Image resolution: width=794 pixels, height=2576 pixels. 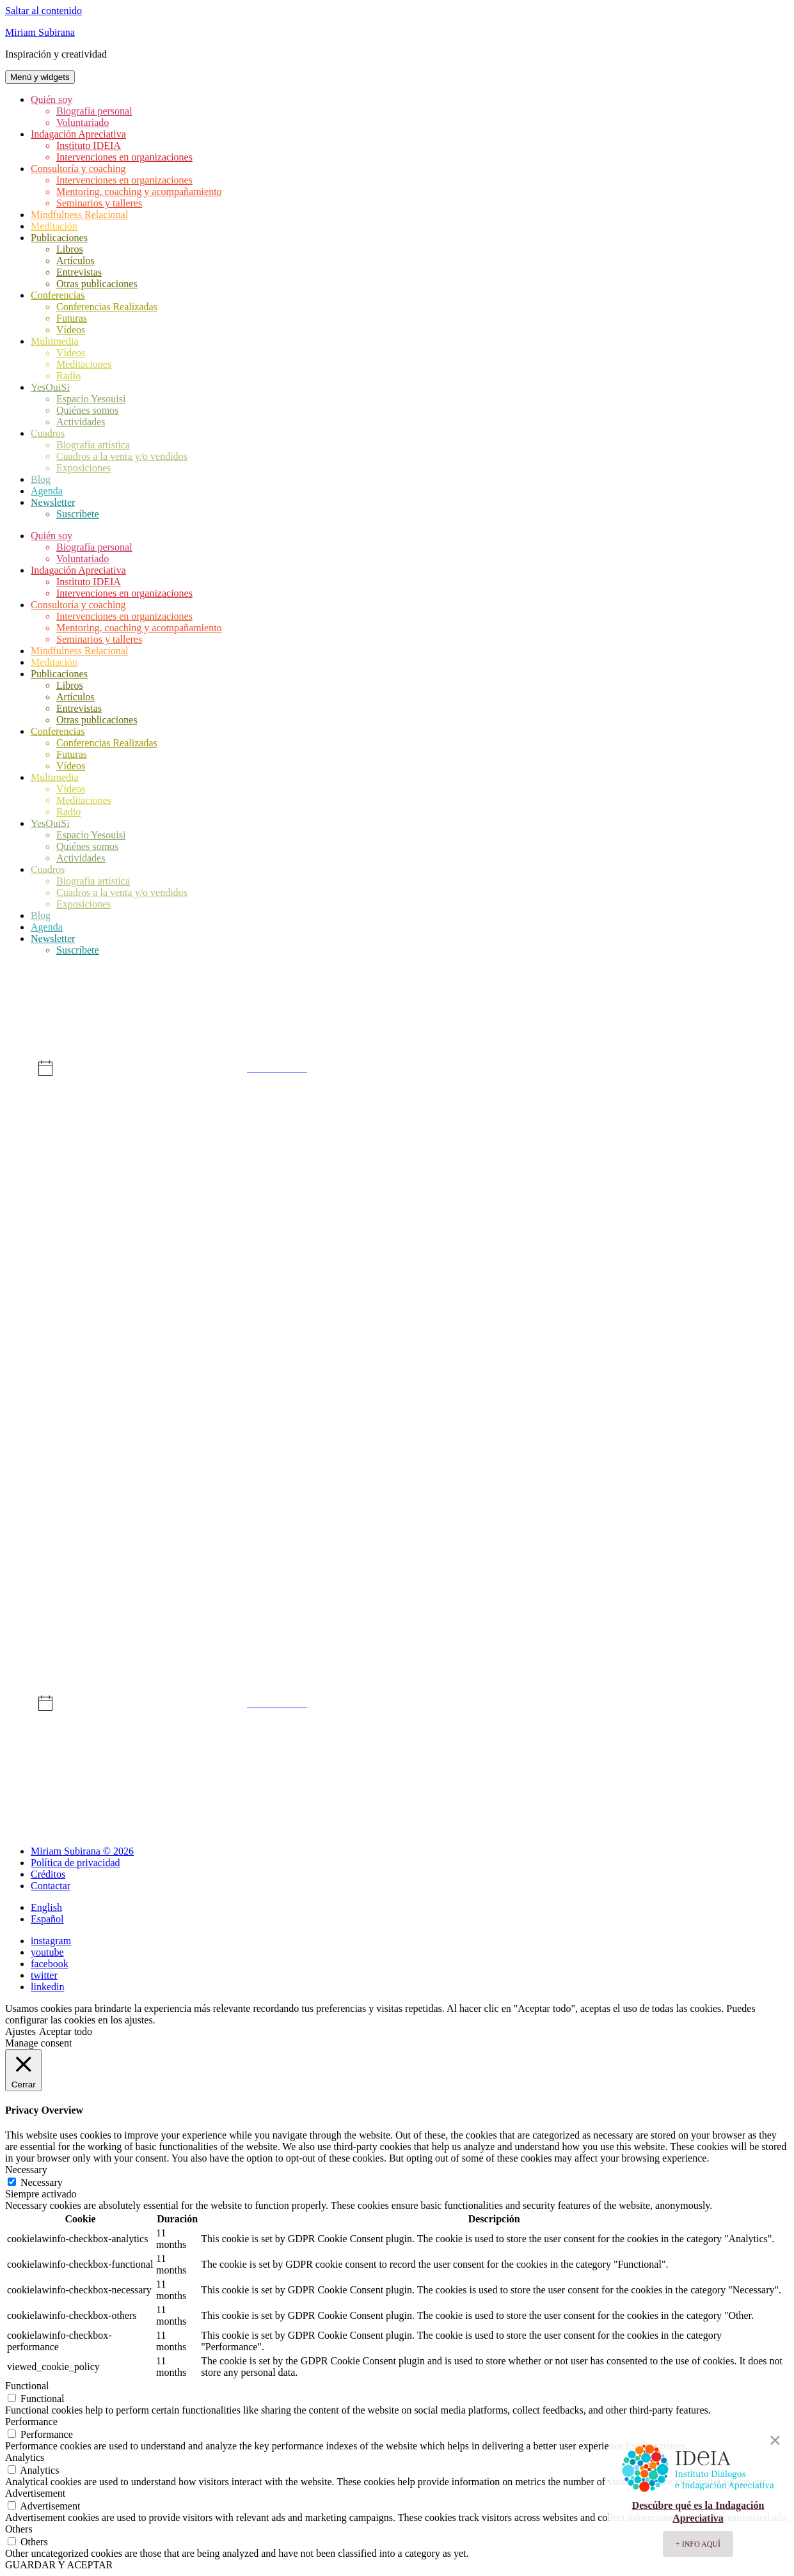 What do you see at coordinates (44, 1975) in the screenshot?
I see `twitter` at bounding box center [44, 1975].